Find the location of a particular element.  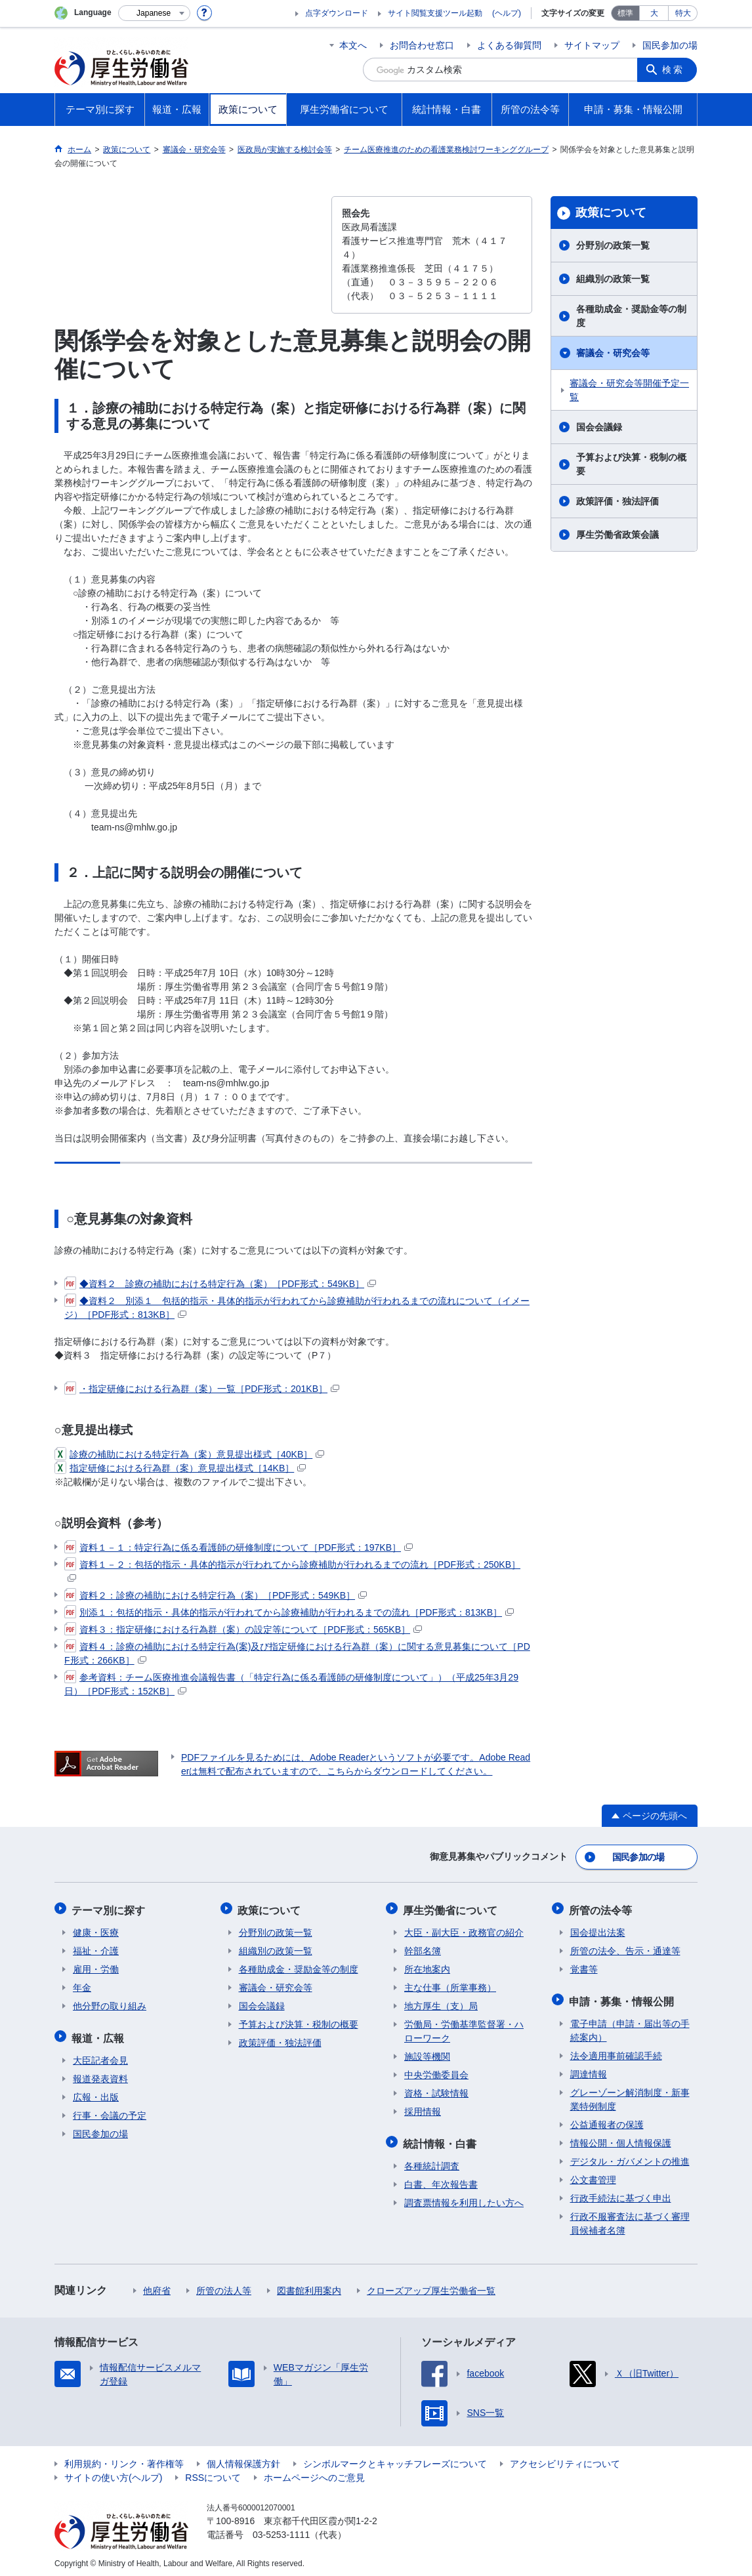

予算および決算・税制の概要 is located at coordinates (631, 464).